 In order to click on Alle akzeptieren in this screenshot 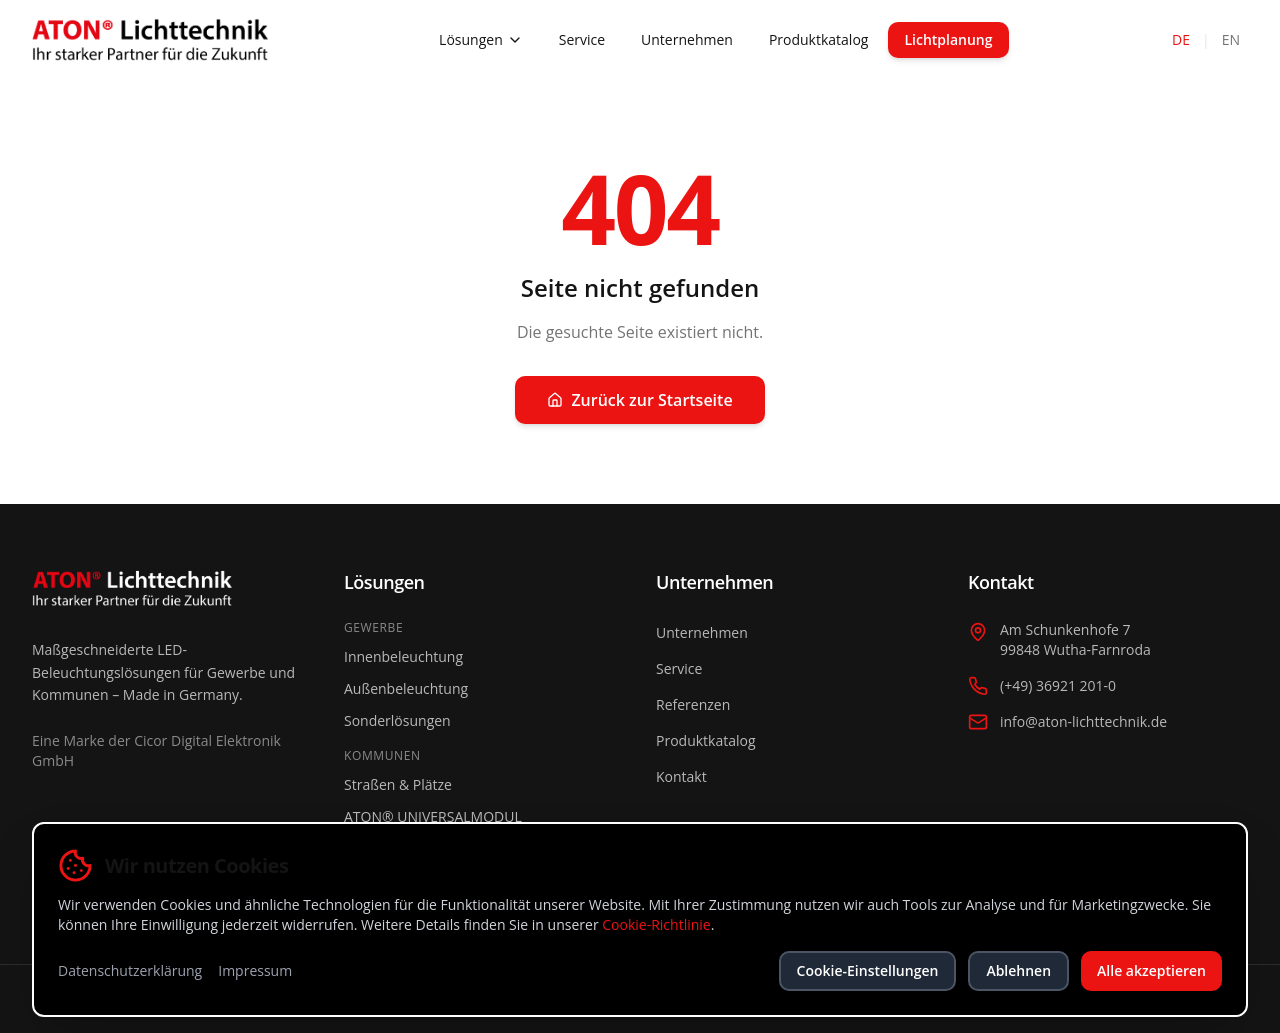, I will do `click(1151, 970)`.